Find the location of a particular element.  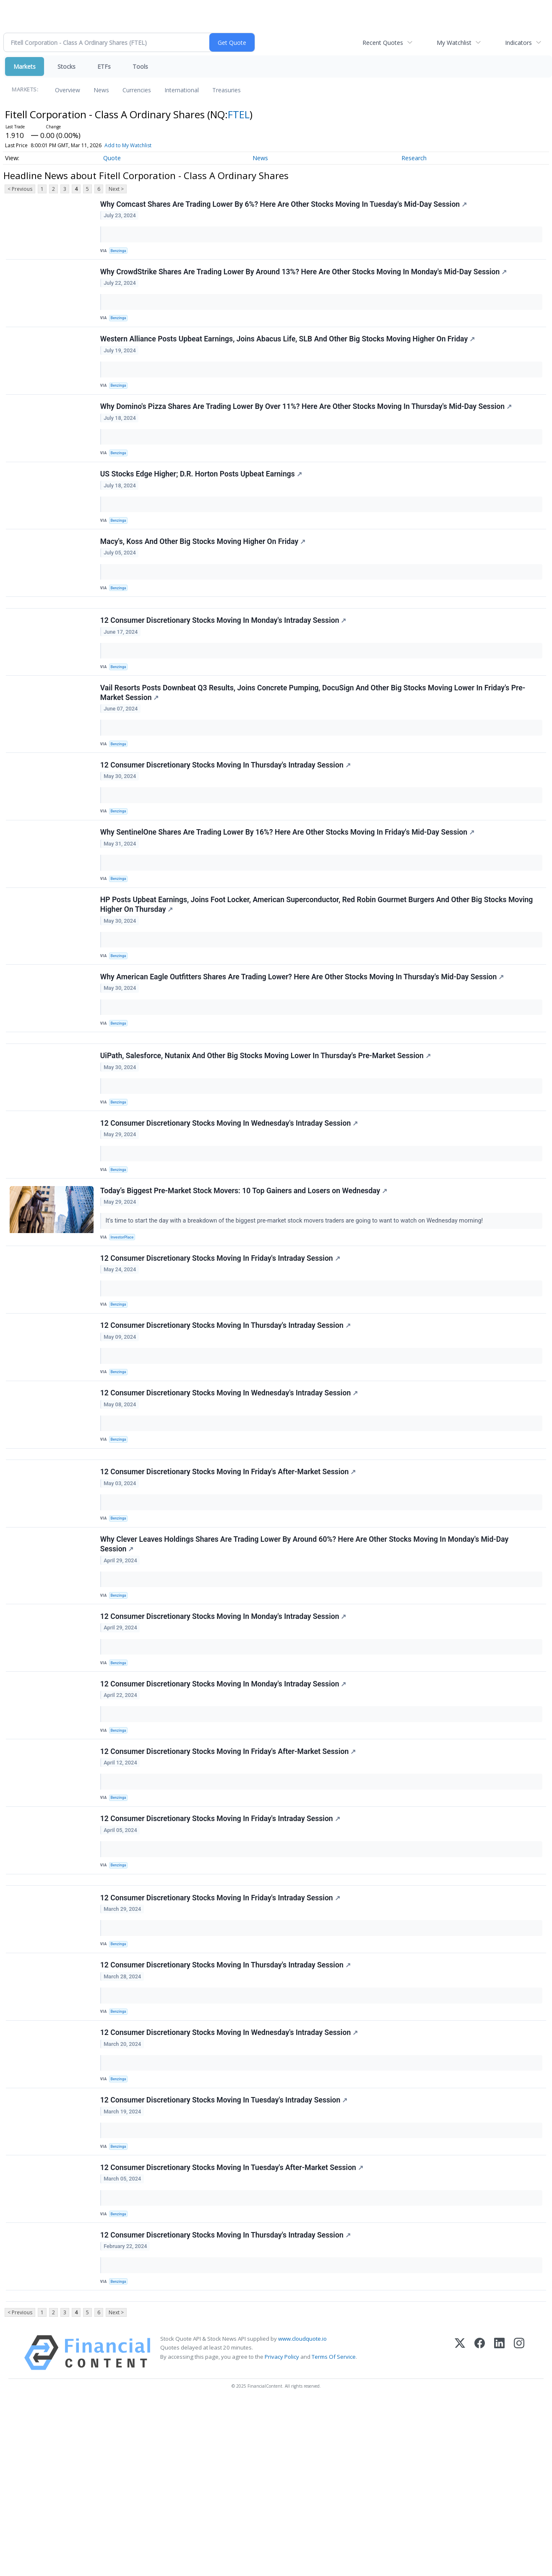

12 Consumer Discretionary Stocks Moving In Thursday's Intraday Session is located at coordinates (227, 811).